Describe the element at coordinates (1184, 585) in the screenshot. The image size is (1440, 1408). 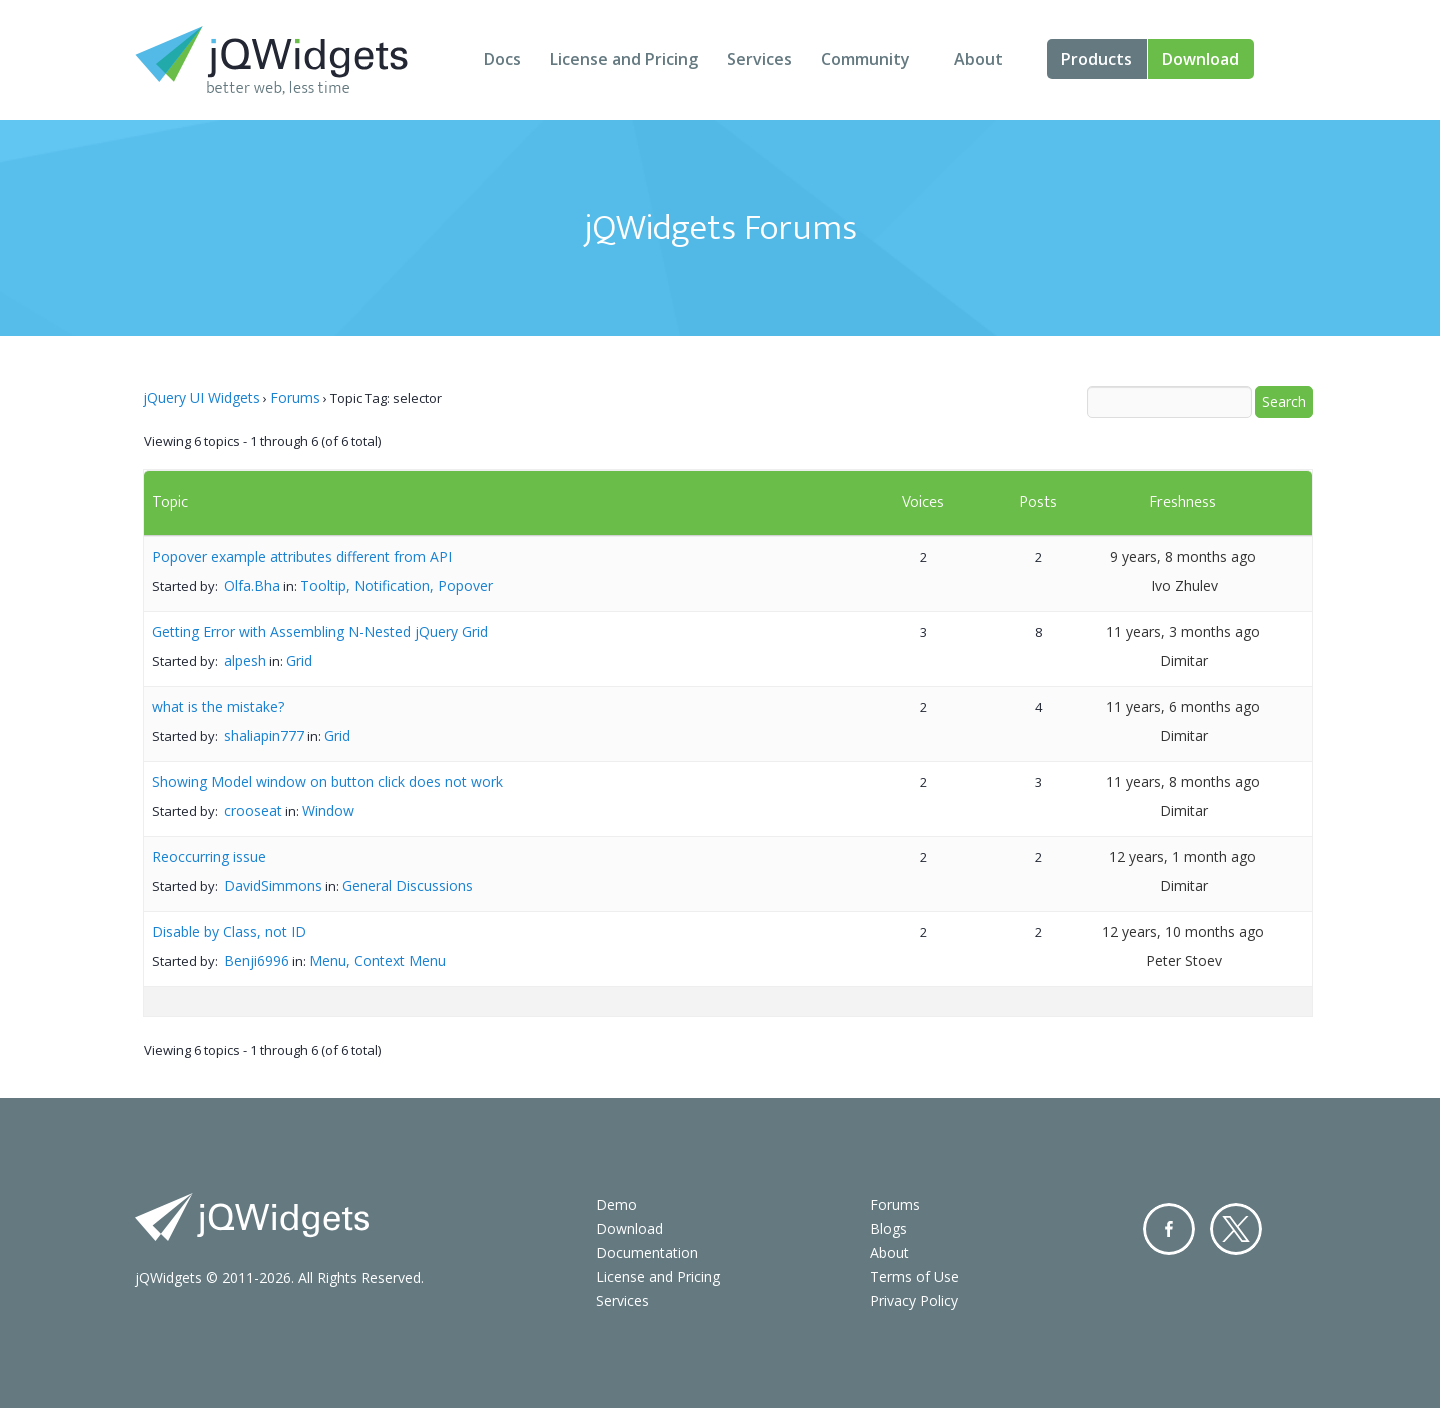
I see `Ivo Zhulev` at that location.